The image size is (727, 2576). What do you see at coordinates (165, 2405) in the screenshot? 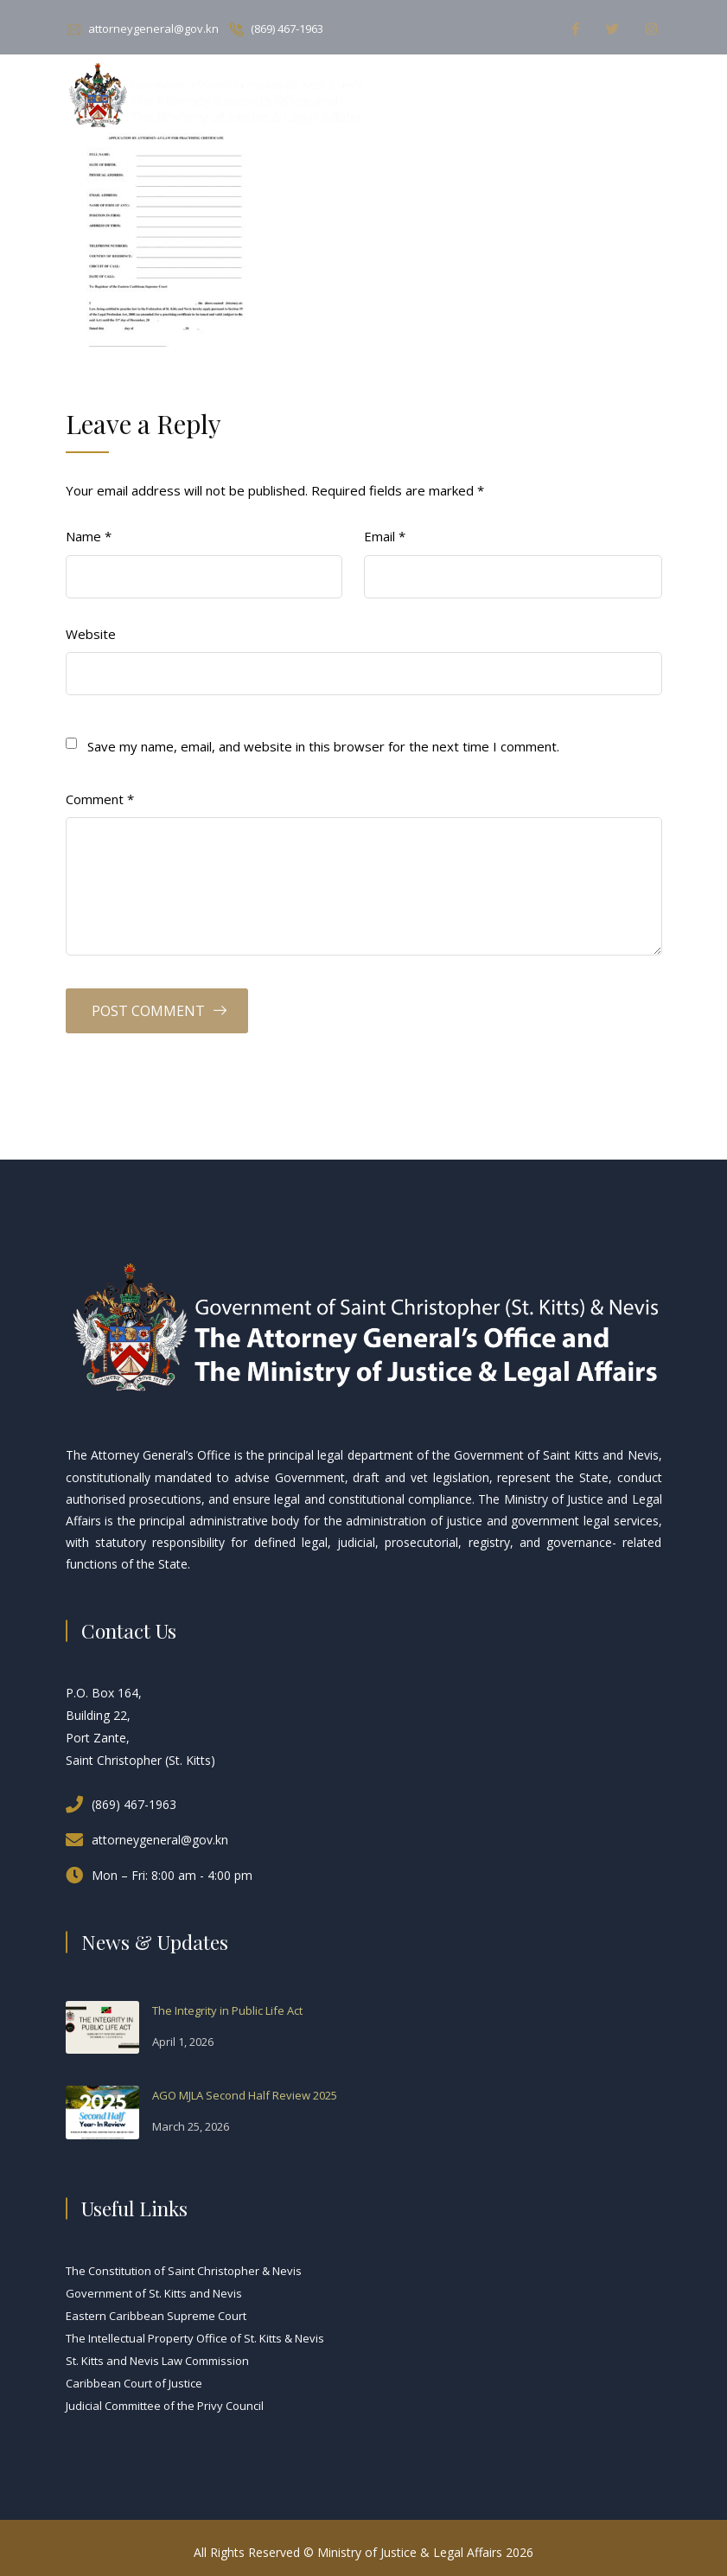
I see `Judicial Committee of the Privy Council` at bounding box center [165, 2405].